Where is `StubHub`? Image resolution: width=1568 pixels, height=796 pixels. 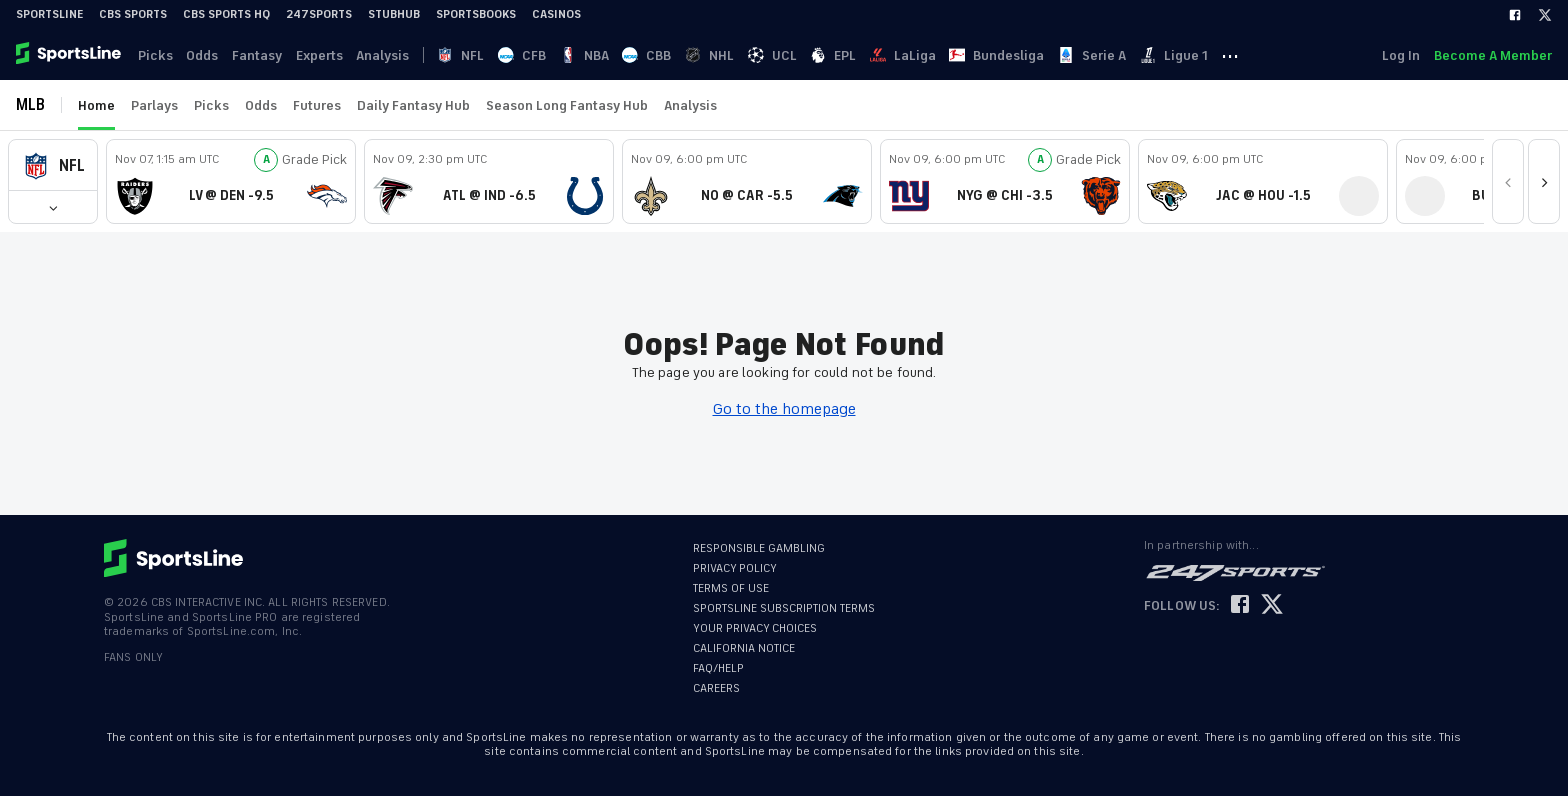 StubHub is located at coordinates (394, 14).